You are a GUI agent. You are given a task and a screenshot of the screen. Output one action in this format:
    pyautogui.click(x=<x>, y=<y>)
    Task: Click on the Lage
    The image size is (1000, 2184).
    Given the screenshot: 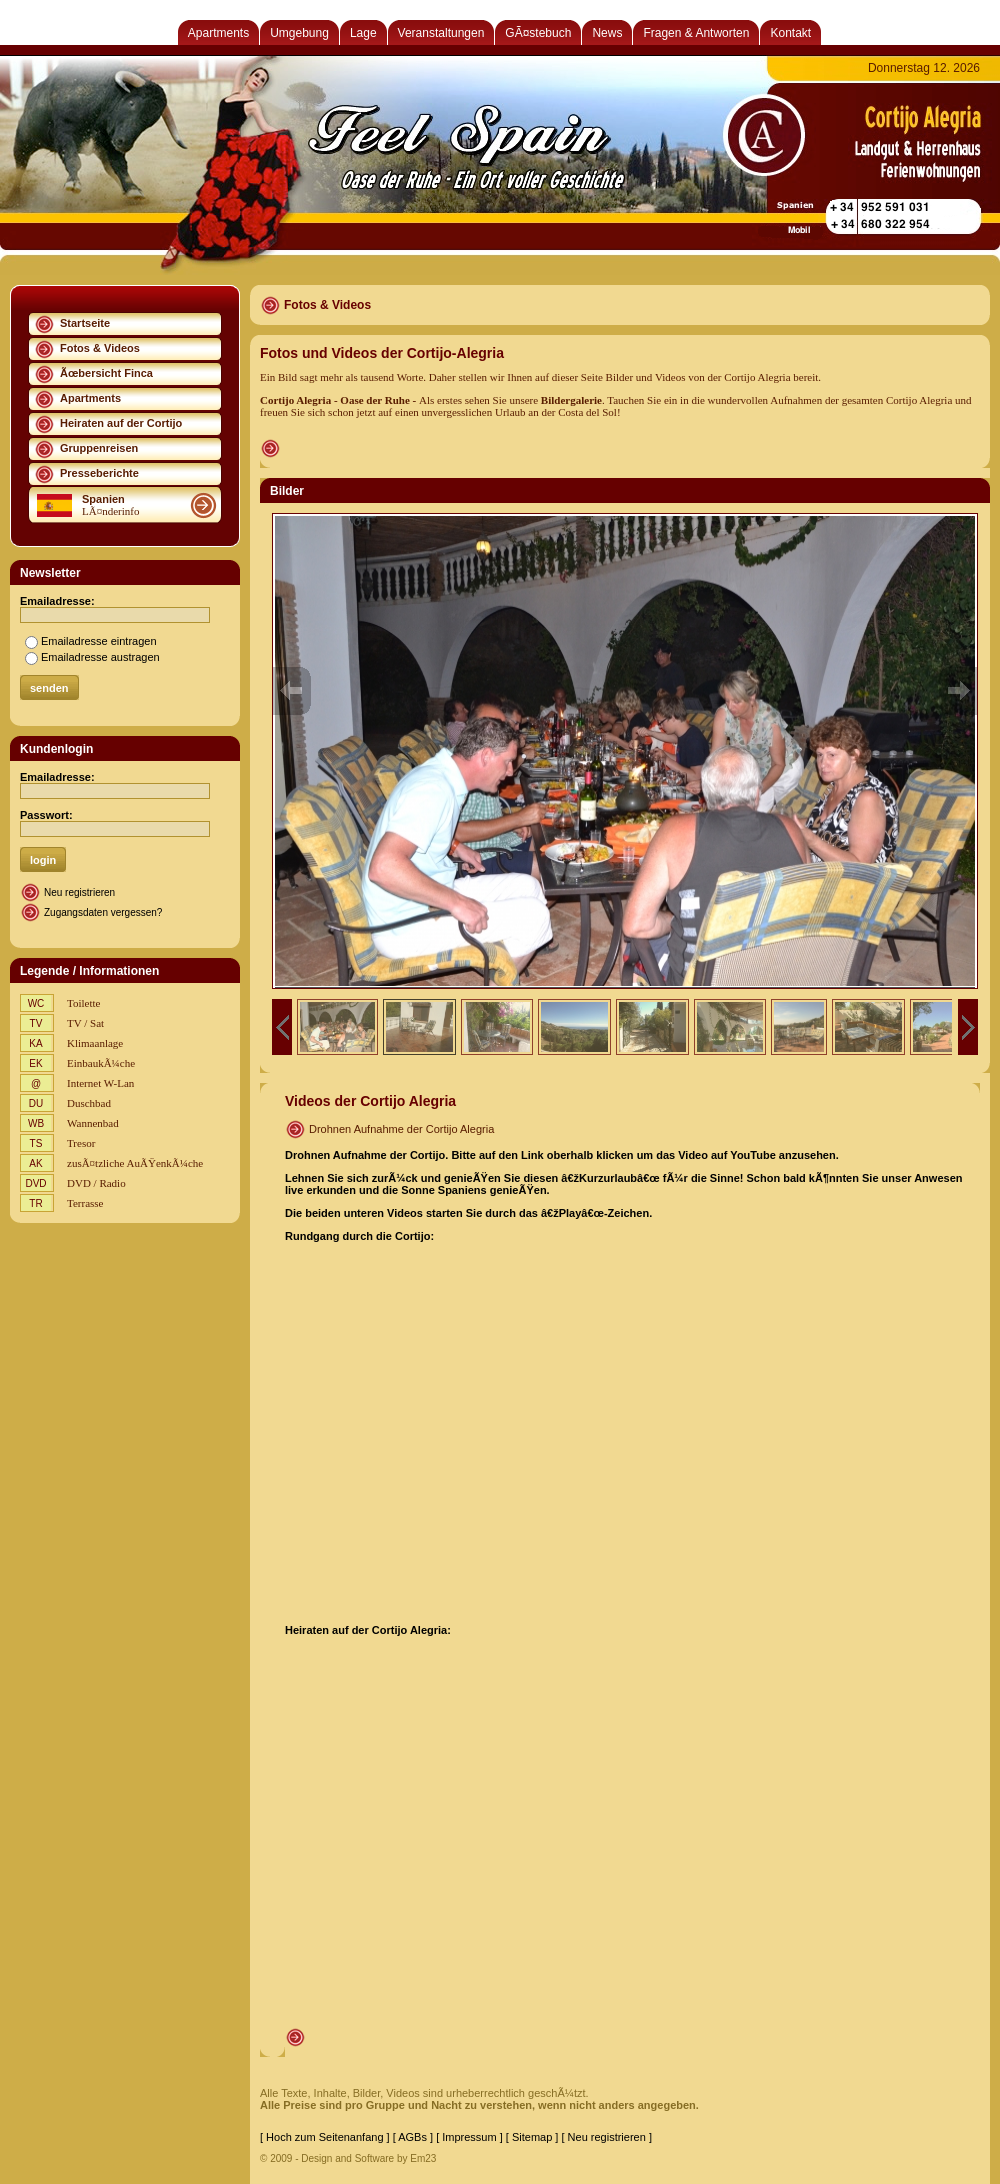 What is the action you would take?
    pyautogui.click(x=363, y=33)
    